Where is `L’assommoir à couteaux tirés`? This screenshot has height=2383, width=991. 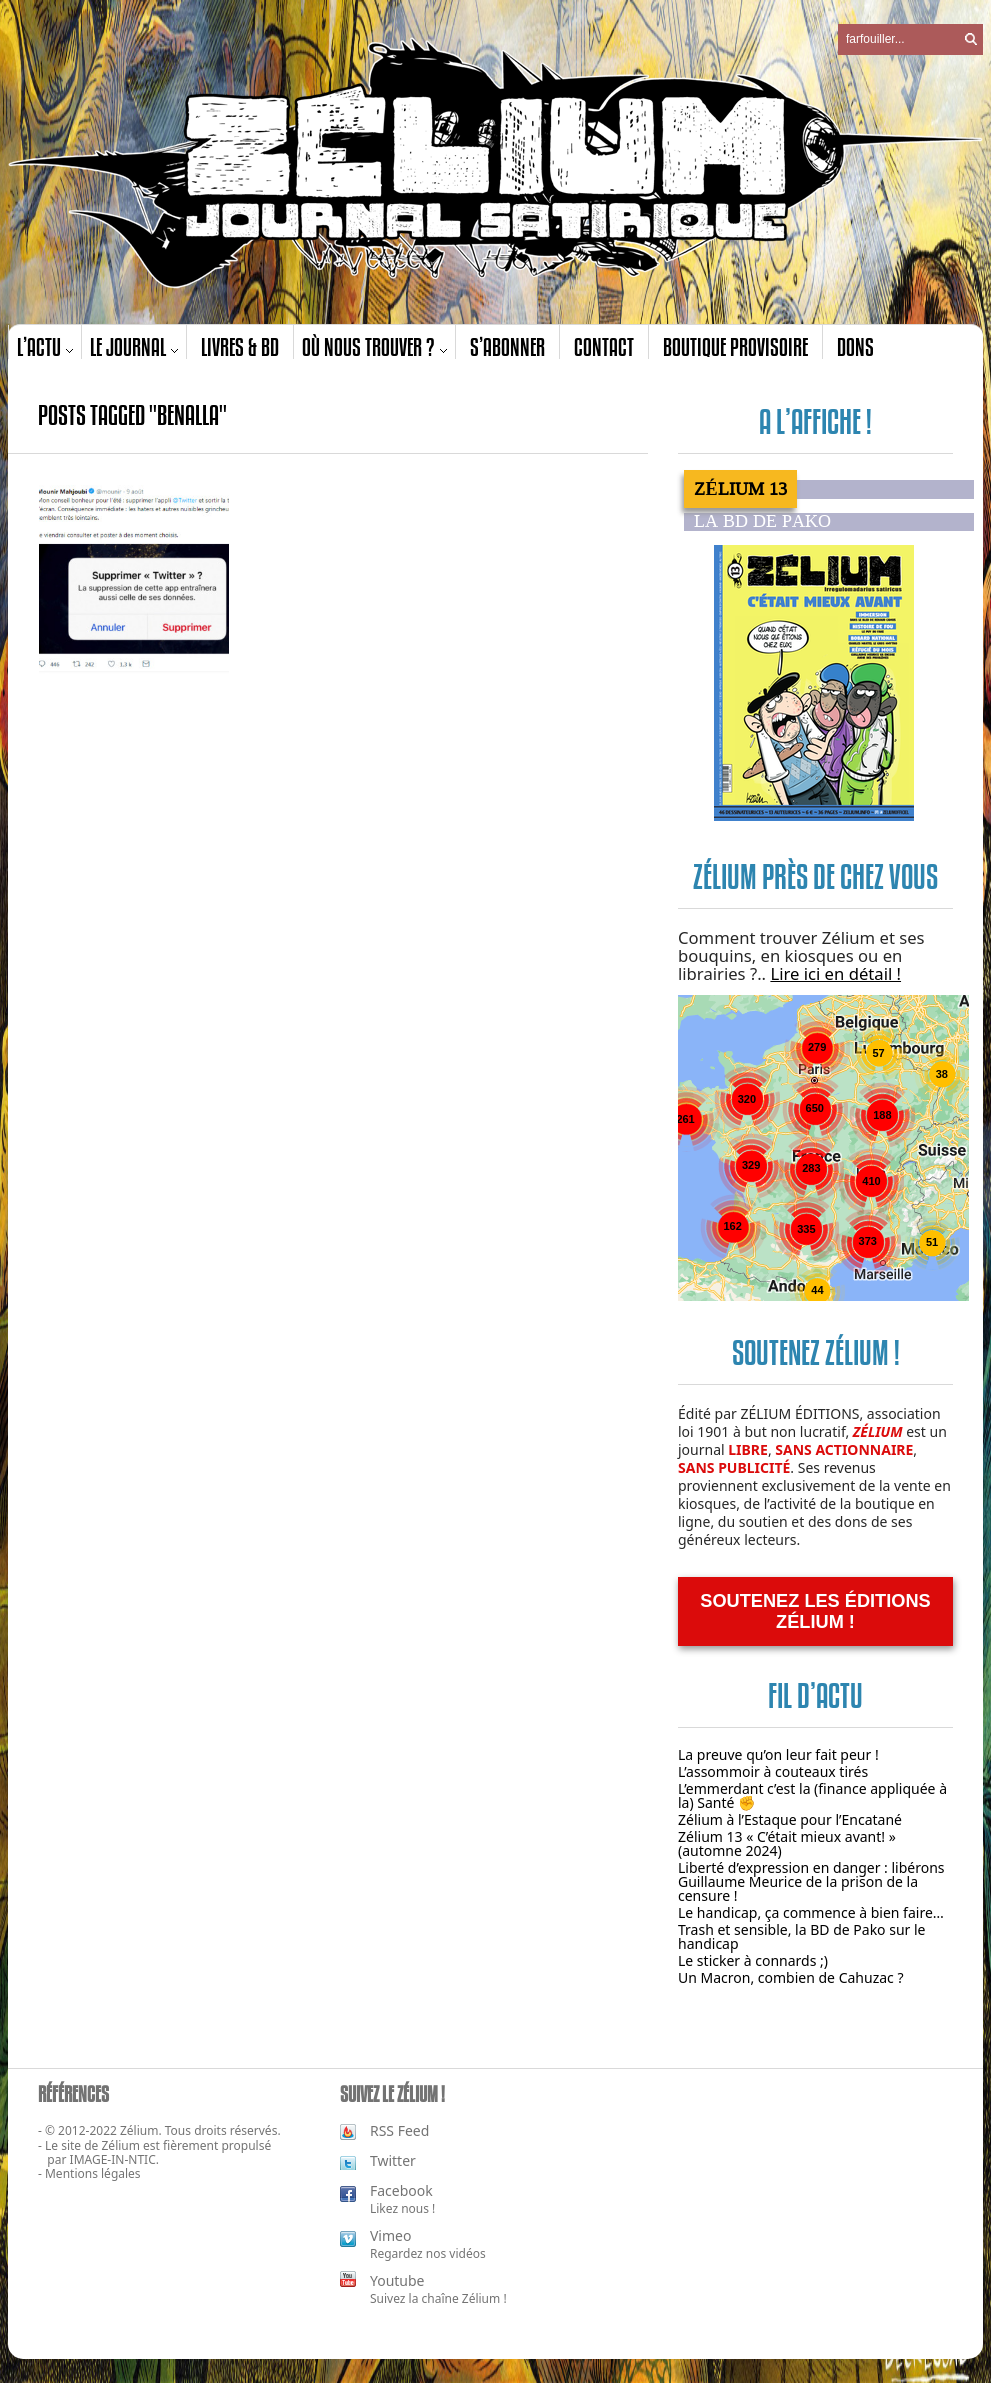 L’assommoir à couteaux tirés is located at coordinates (773, 1771).